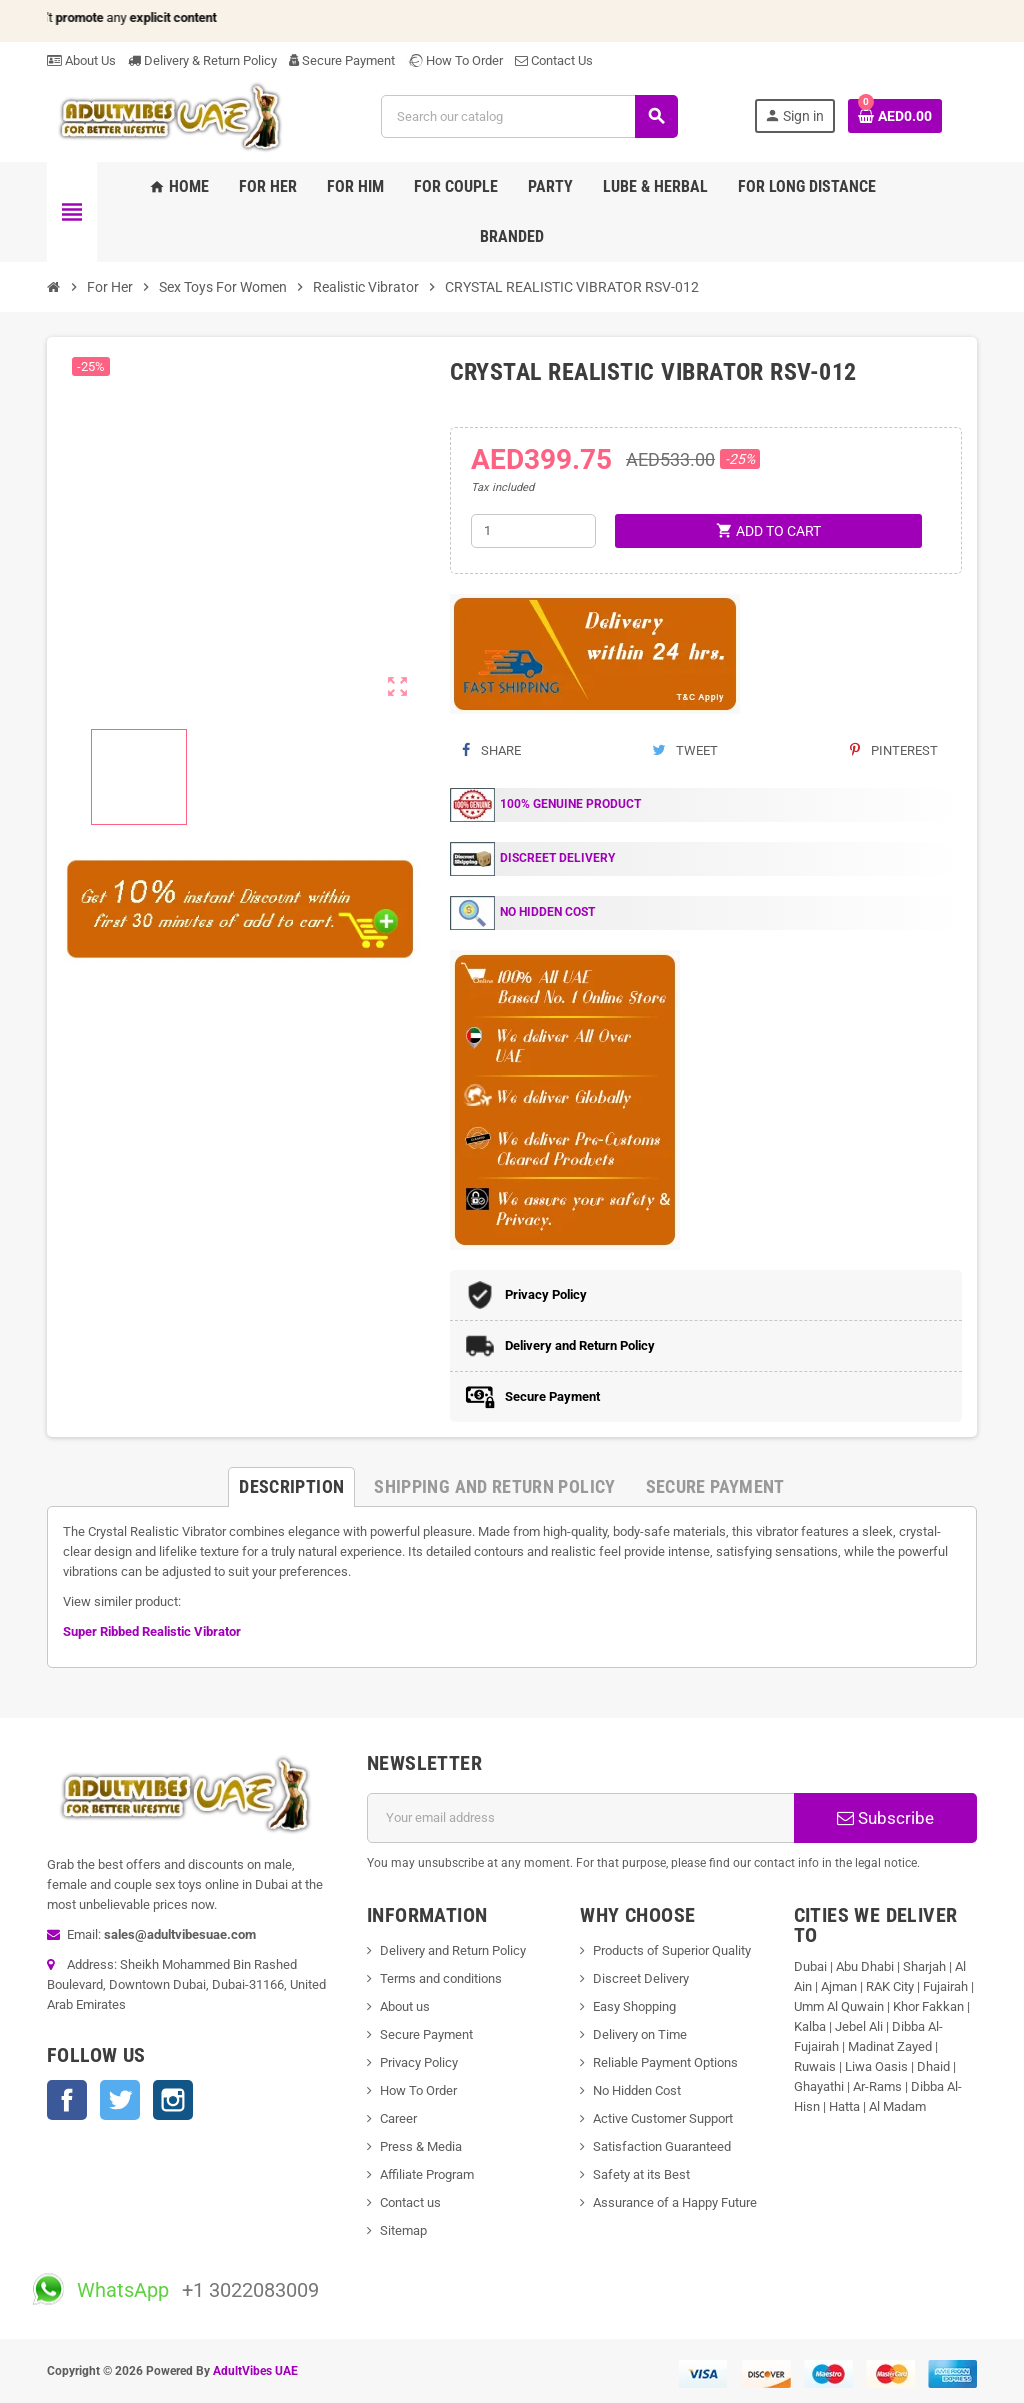 This screenshot has width=1024, height=2403. Describe the element at coordinates (120, 2100) in the screenshot. I see `Twitter` at that location.